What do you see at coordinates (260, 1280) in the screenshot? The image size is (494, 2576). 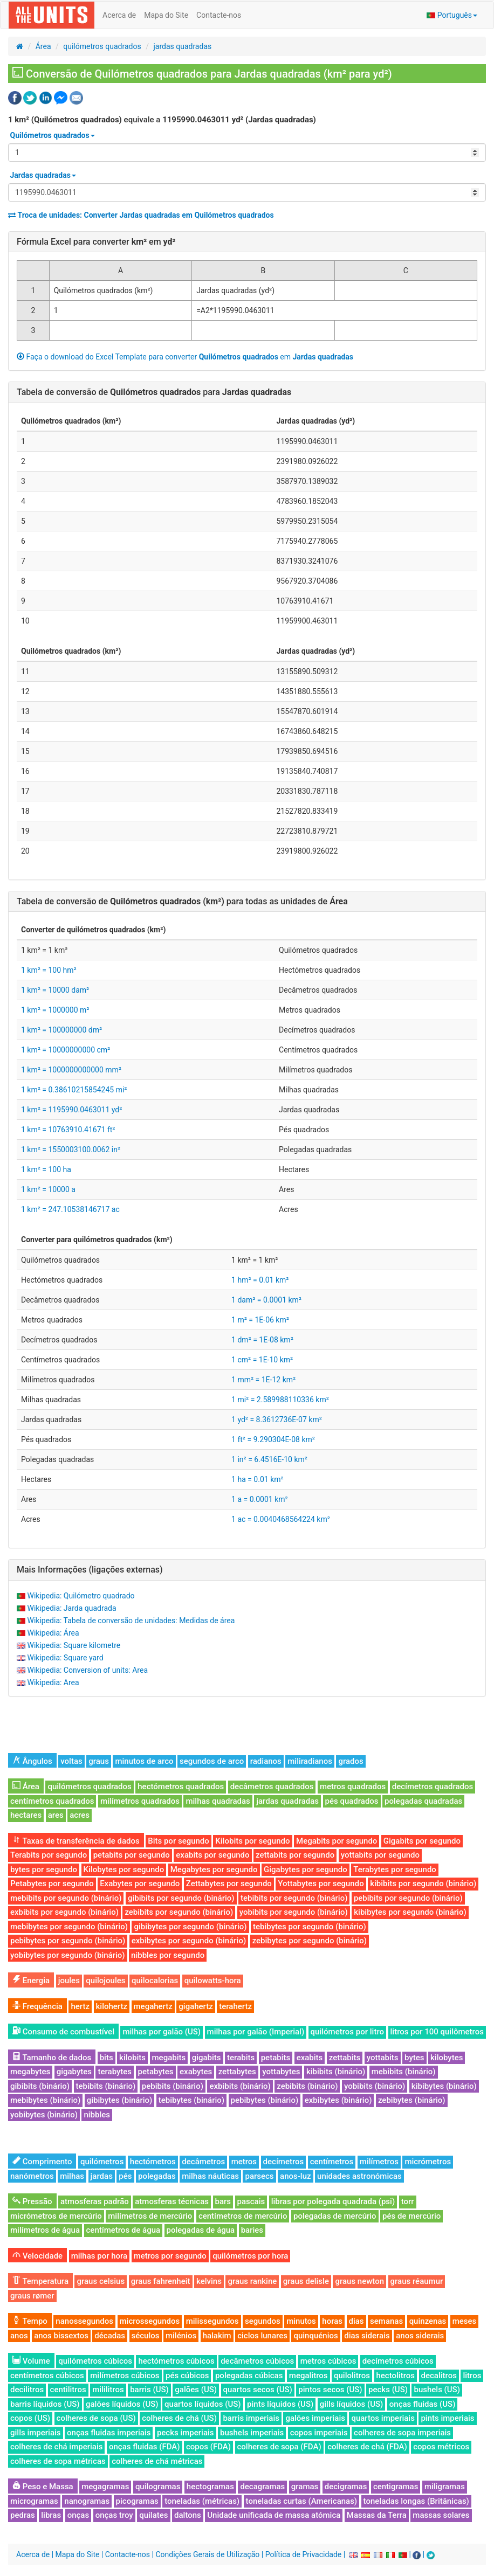 I see `1 hm² = 0.01 km²` at bounding box center [260, 1280].